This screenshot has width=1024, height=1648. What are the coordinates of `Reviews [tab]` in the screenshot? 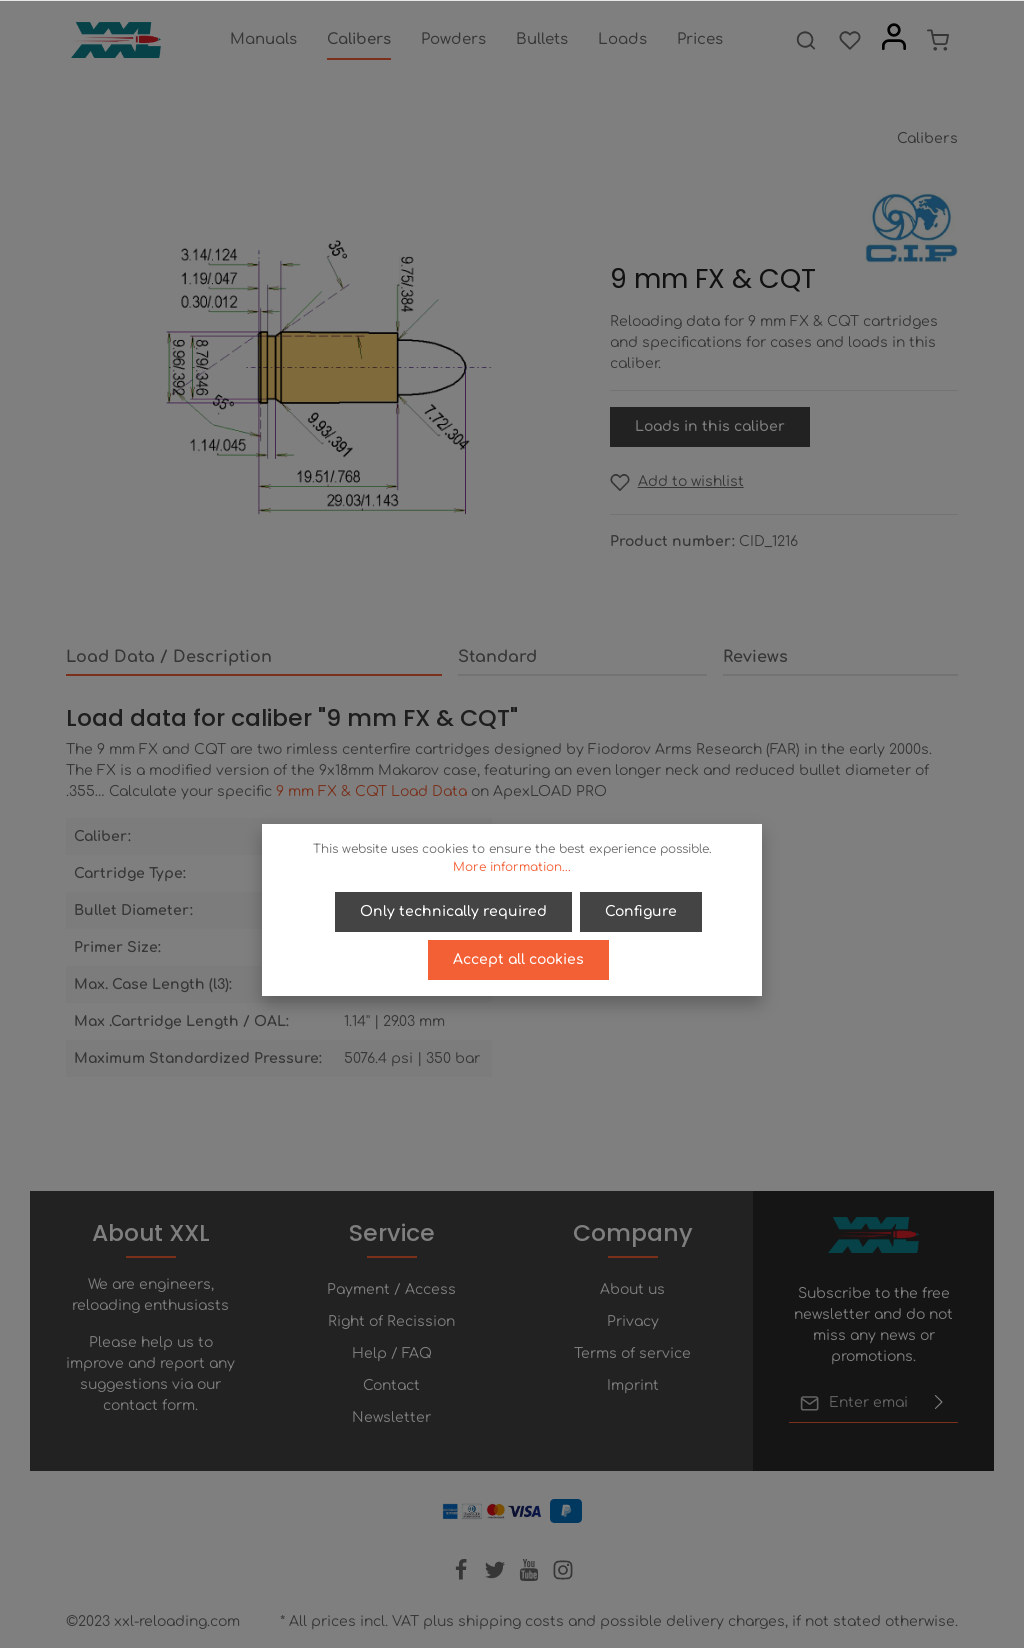 It's located at (755, 657).